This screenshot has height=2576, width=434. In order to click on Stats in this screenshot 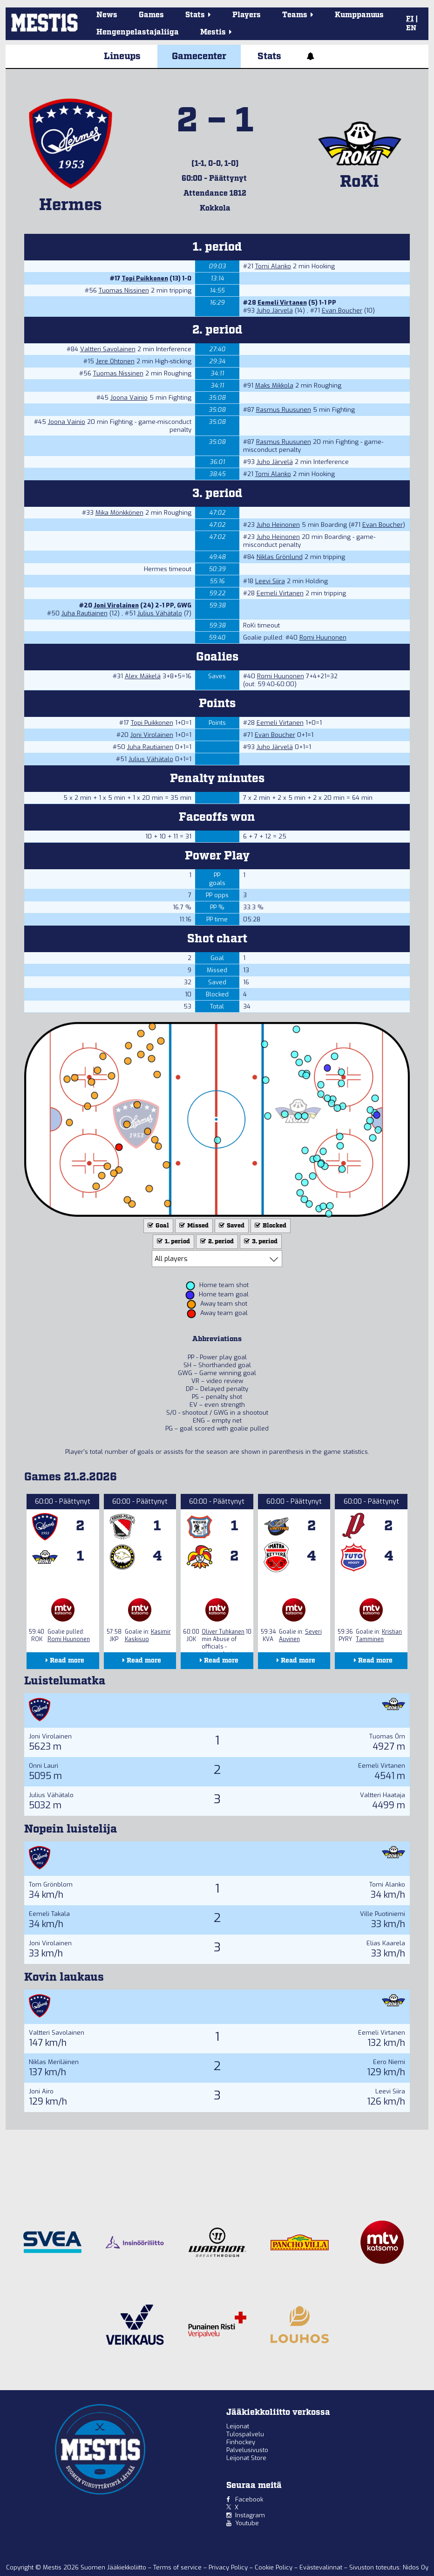, I will do `click(269, 56)`.